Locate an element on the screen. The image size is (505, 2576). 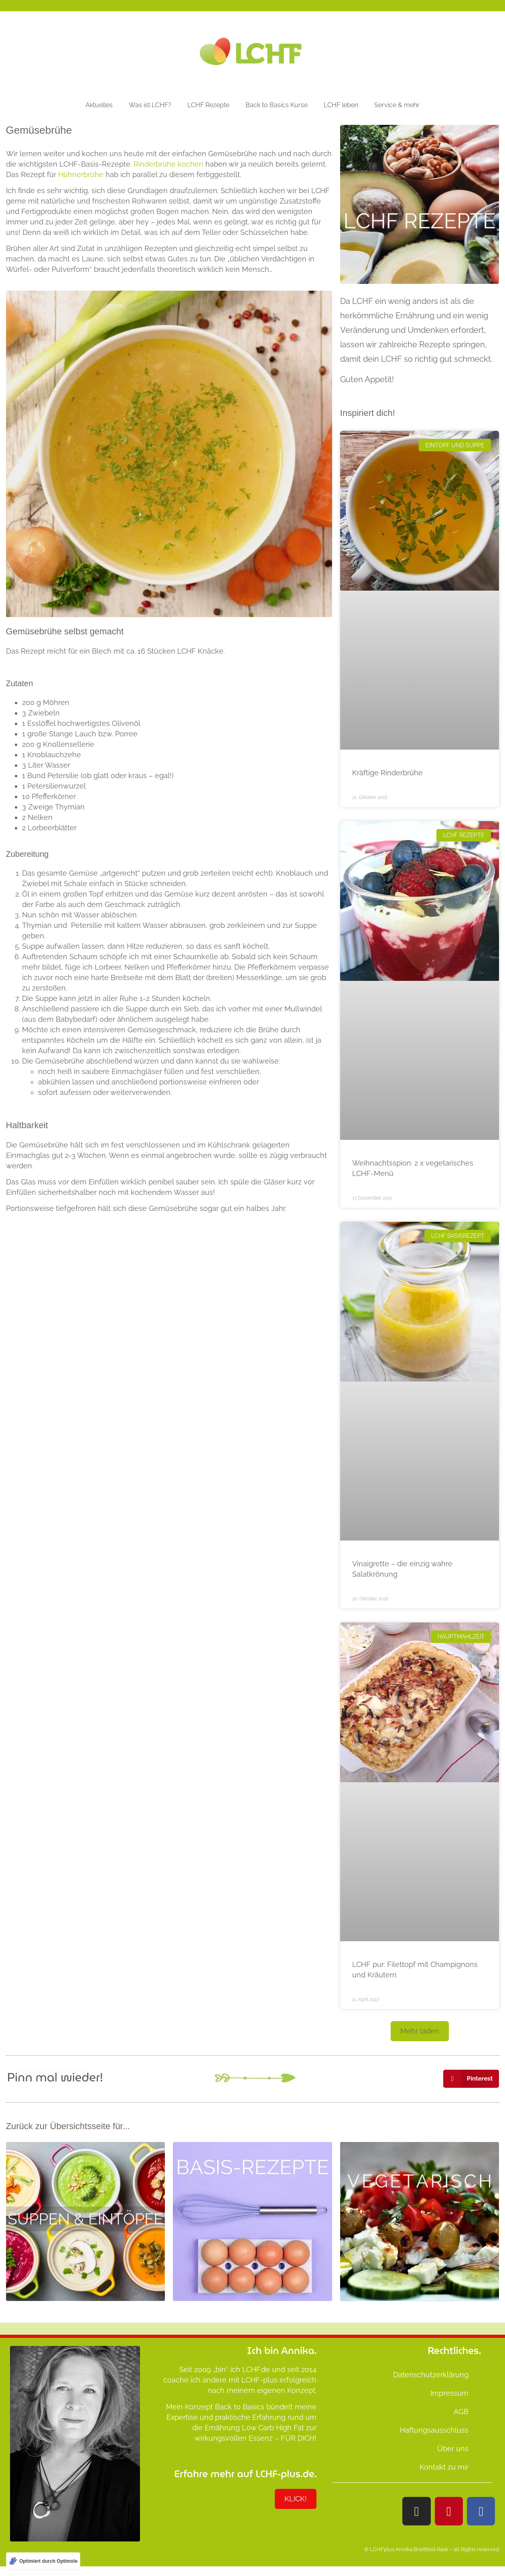
Back to Basics Kurse is located at coordinates (276, 105).